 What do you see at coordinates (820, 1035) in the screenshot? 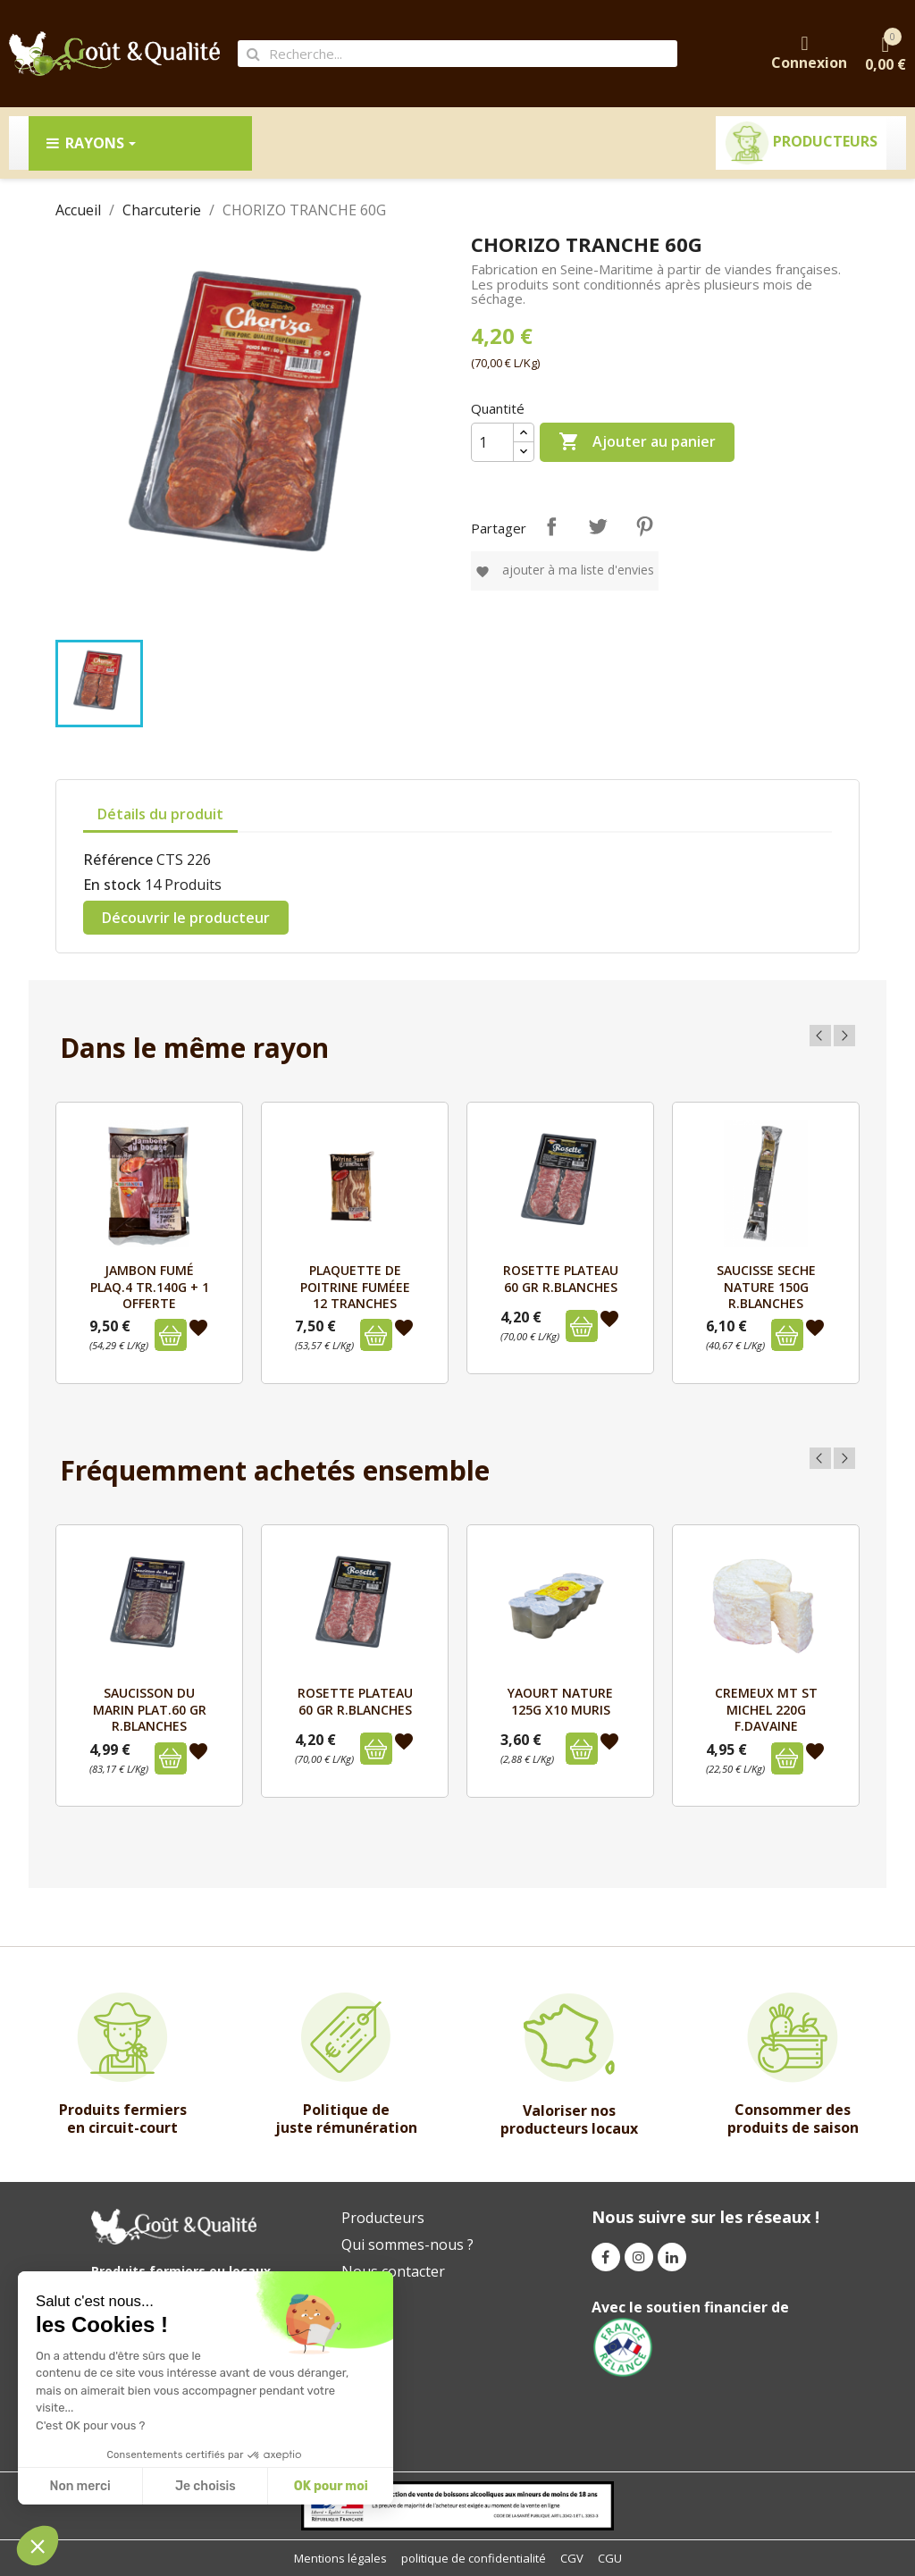
I see `Previous` at bounding box center [820, 1035].